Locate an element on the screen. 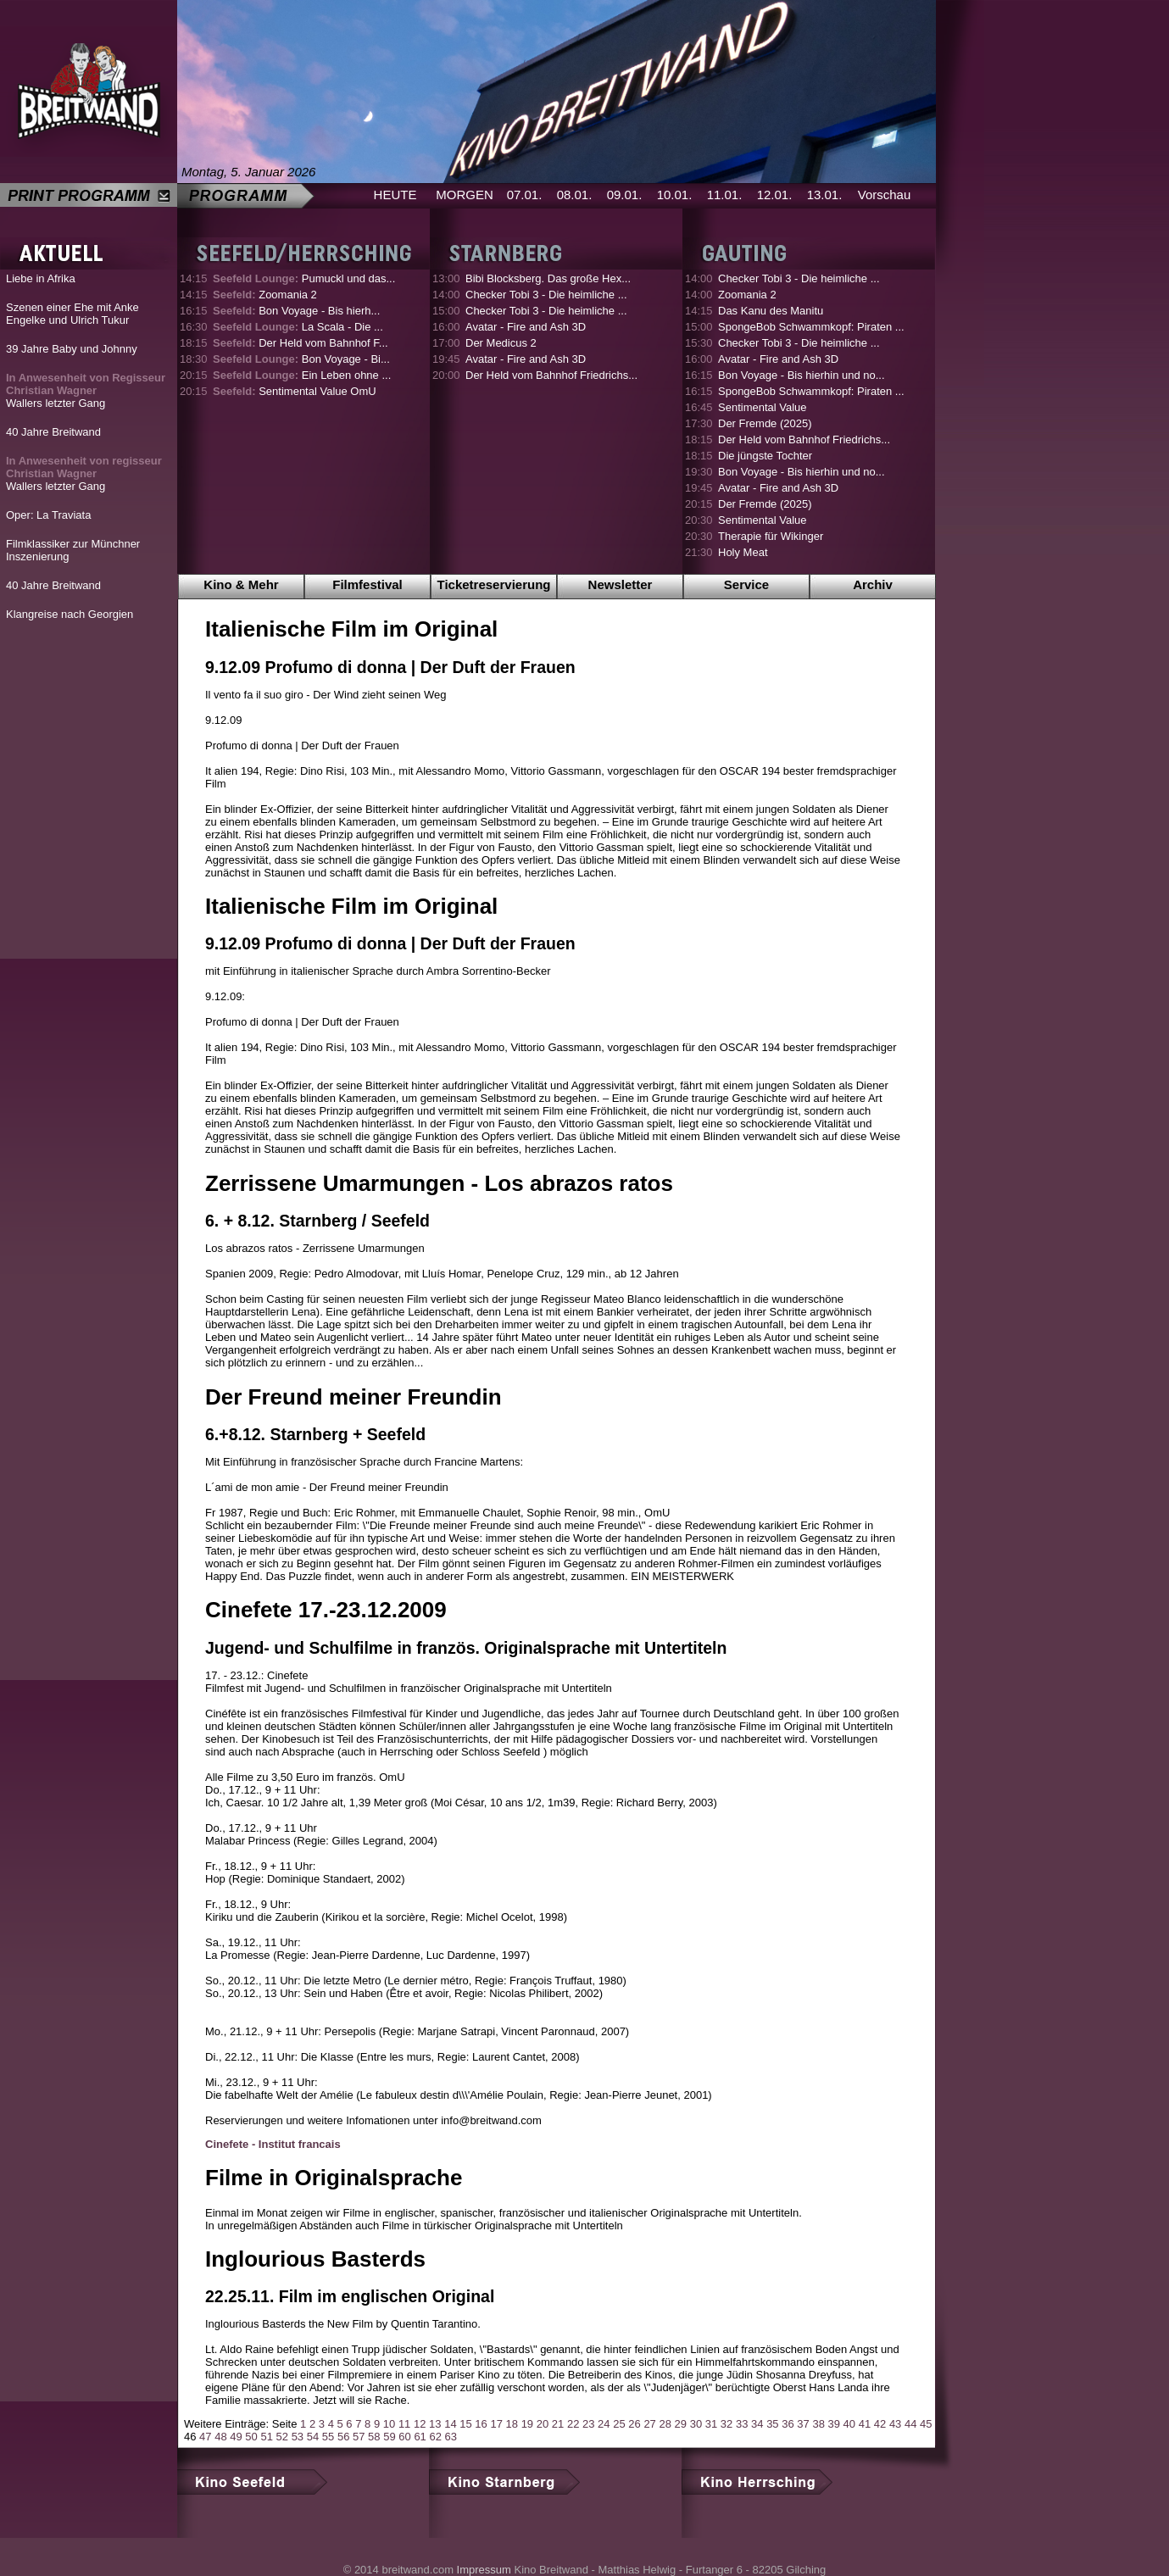  Newsletter is located at coordinates (620, 584).